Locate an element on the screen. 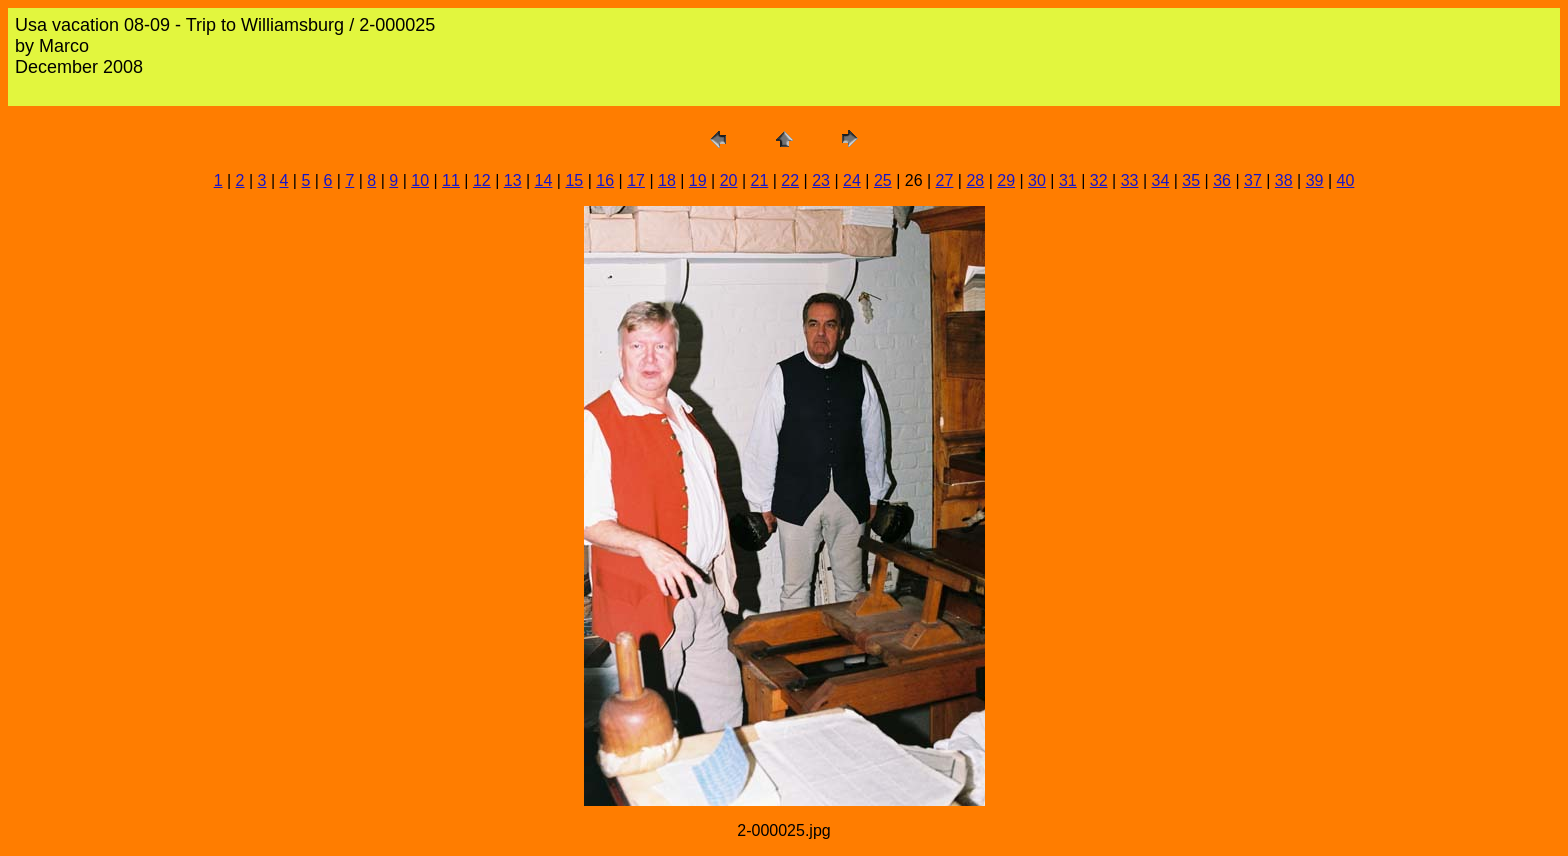  19 is located at coordinates (698, 180).